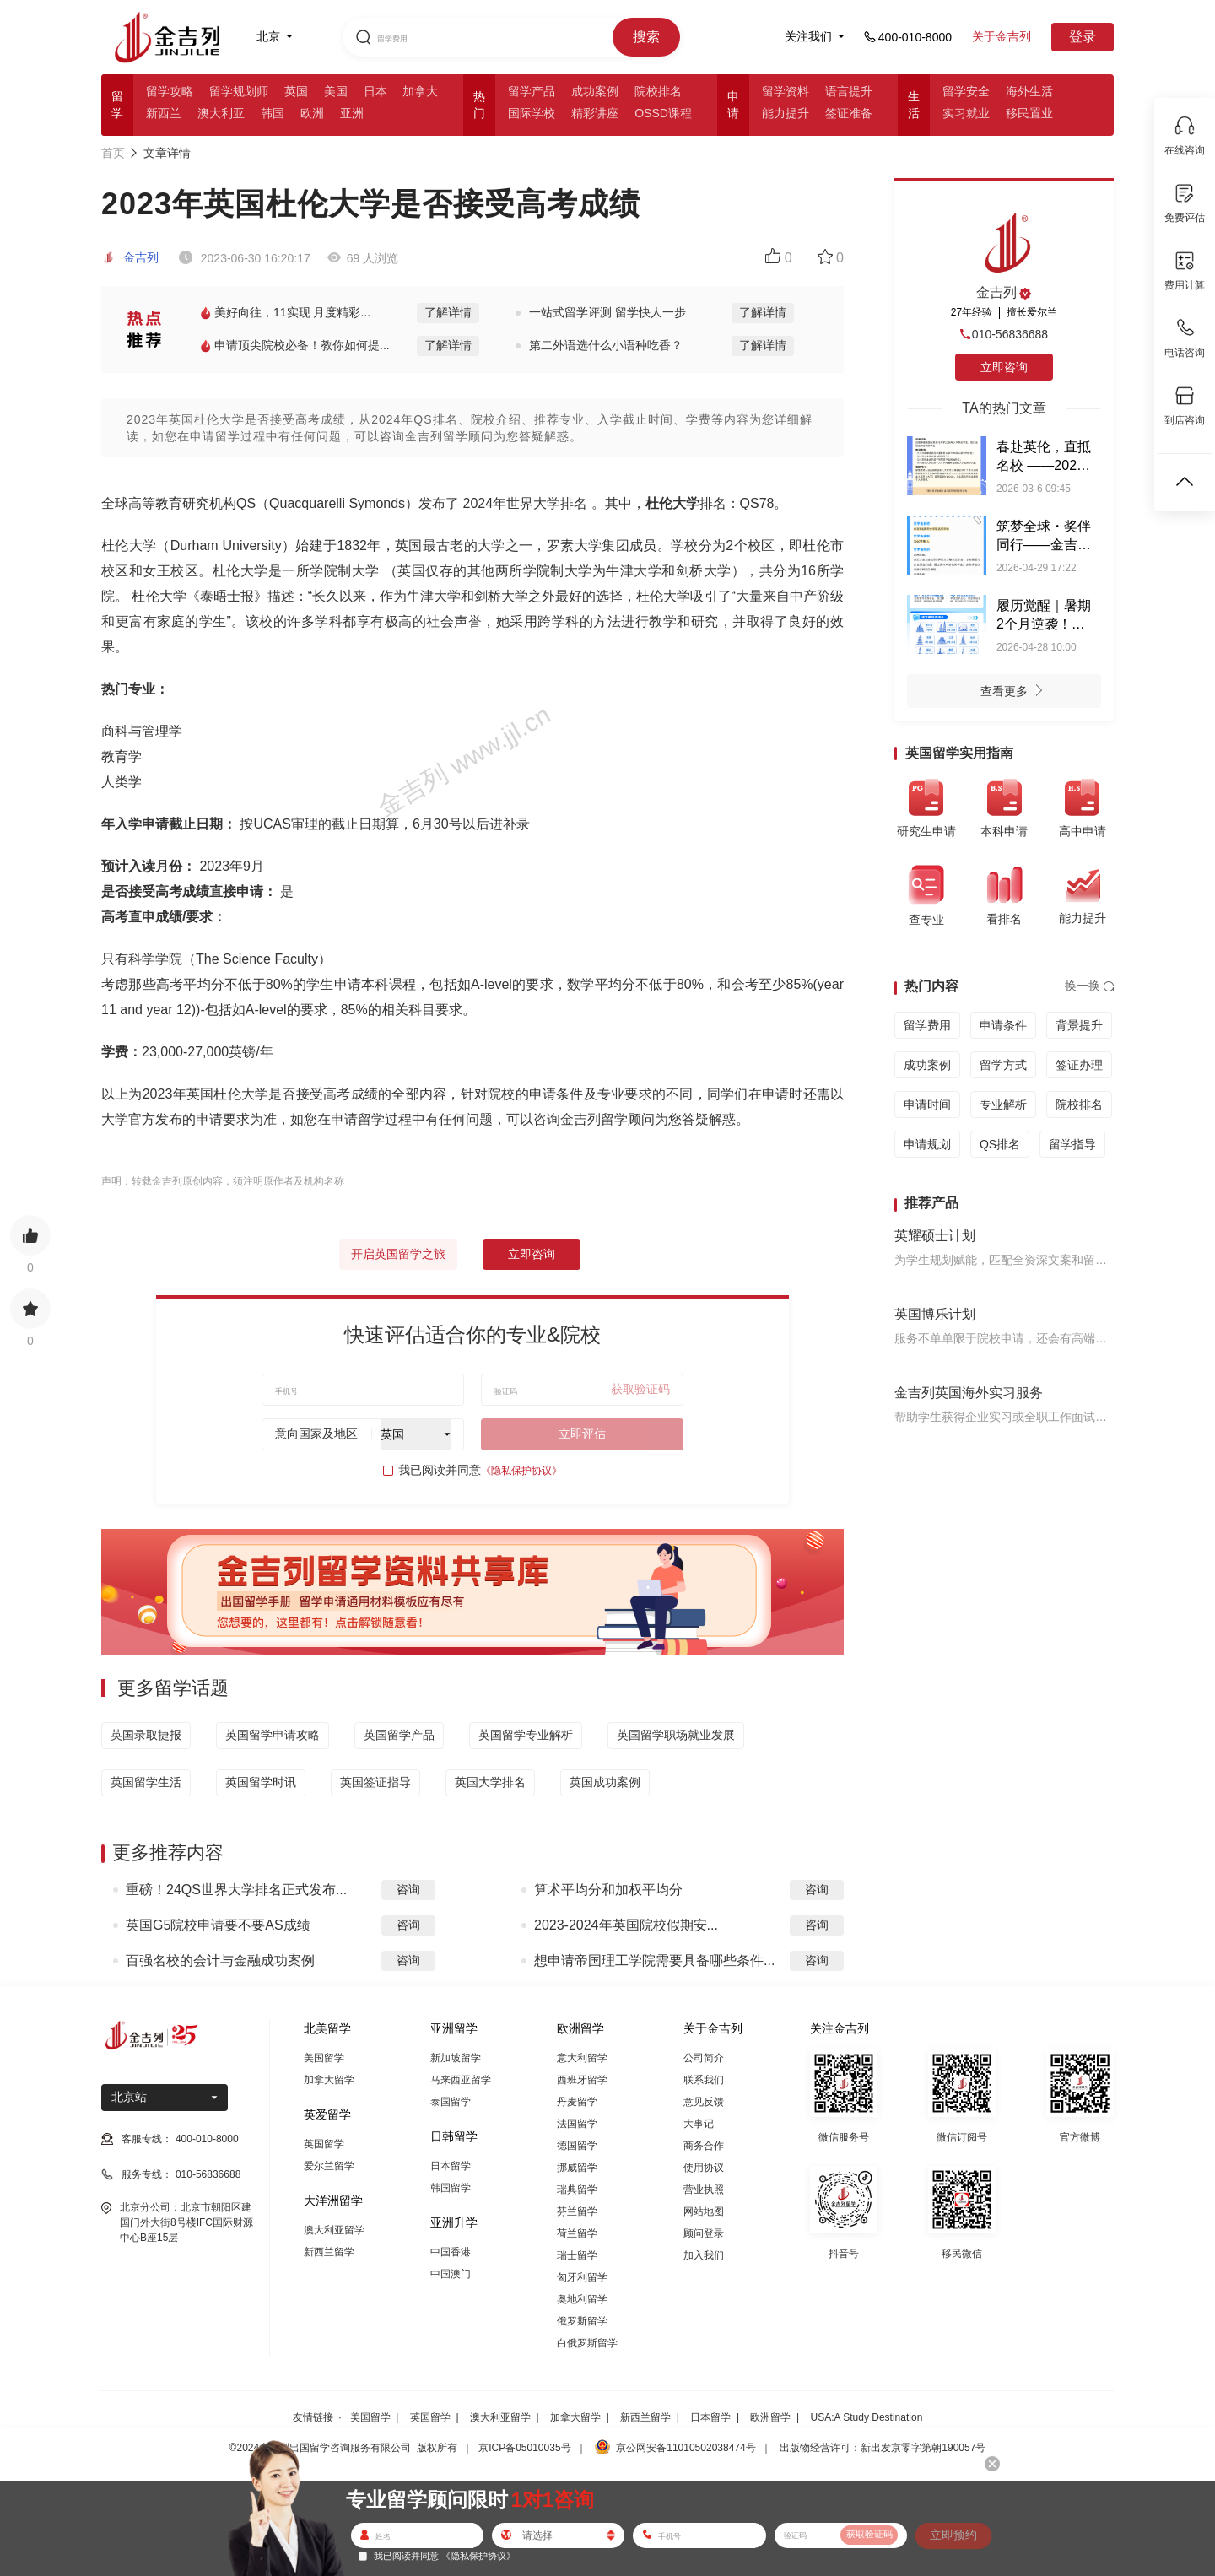 The width and height of the screenshot is (1215, 2576). What do you see at coordinates (336, 91) in the screenshot?
I see `美国` at bounding box center [336, 91].